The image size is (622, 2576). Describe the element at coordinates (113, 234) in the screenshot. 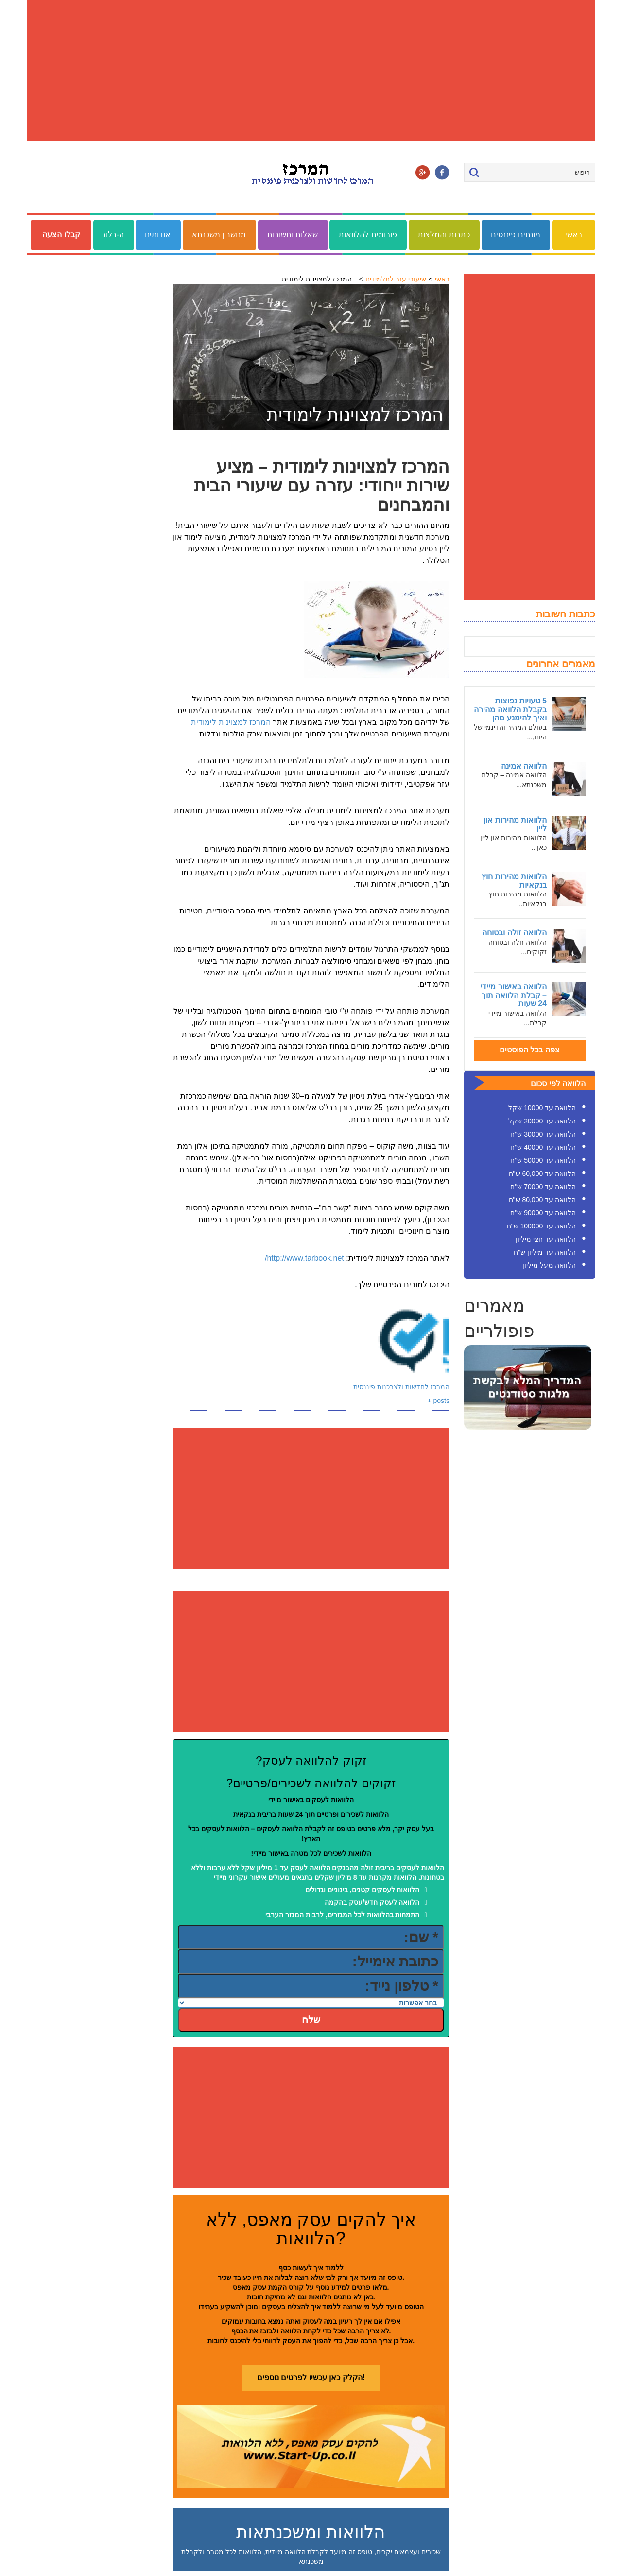

I see `ה-בלוג` at that location.